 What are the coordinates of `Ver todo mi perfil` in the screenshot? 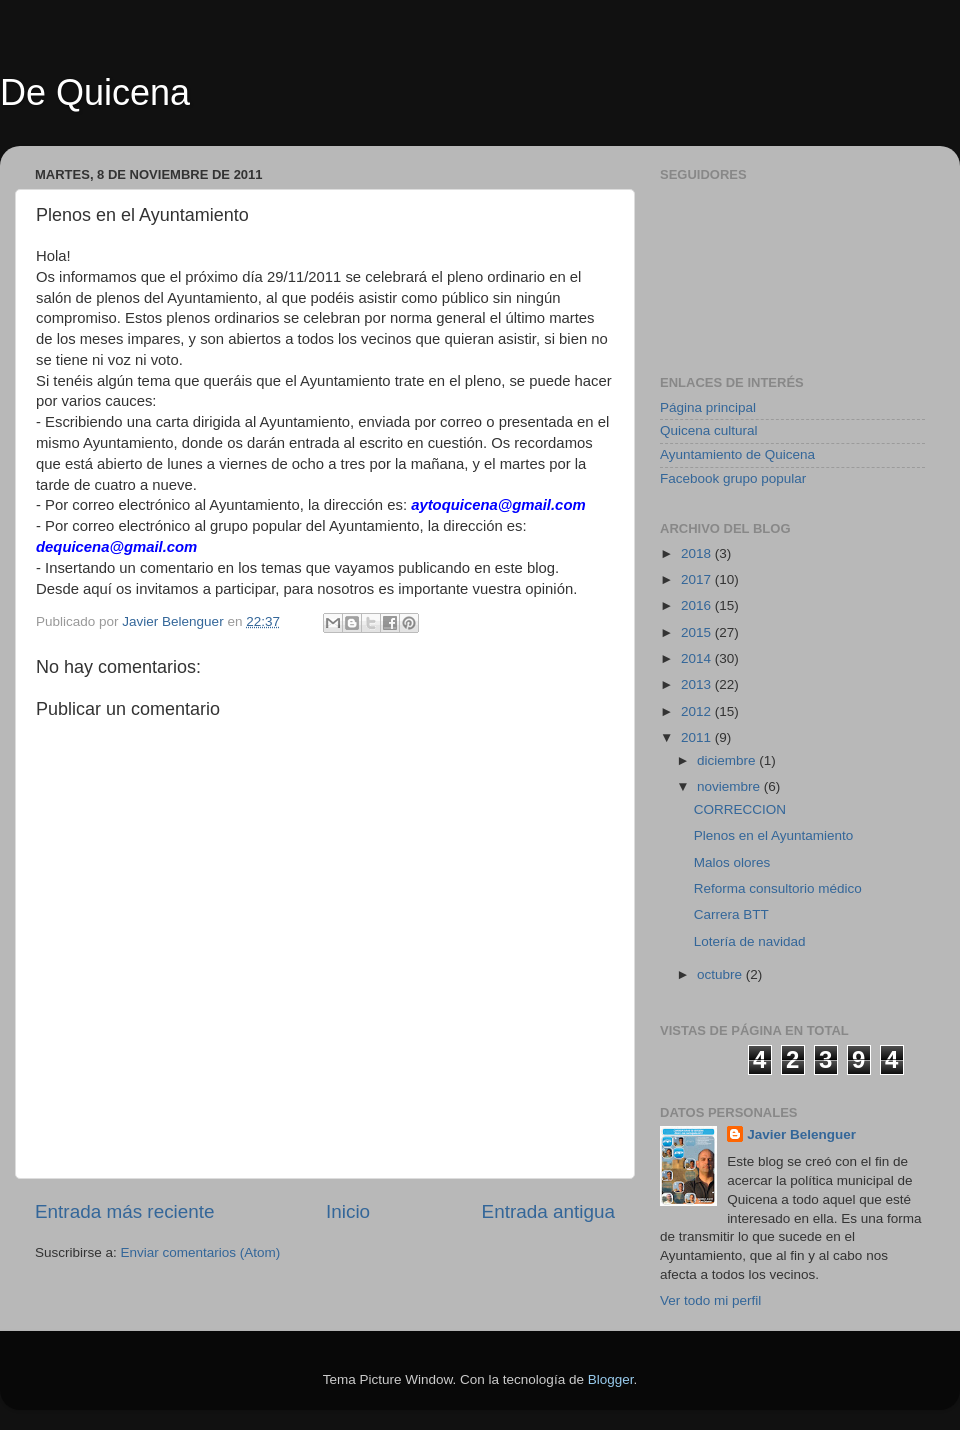 It's located at (710, 1300).